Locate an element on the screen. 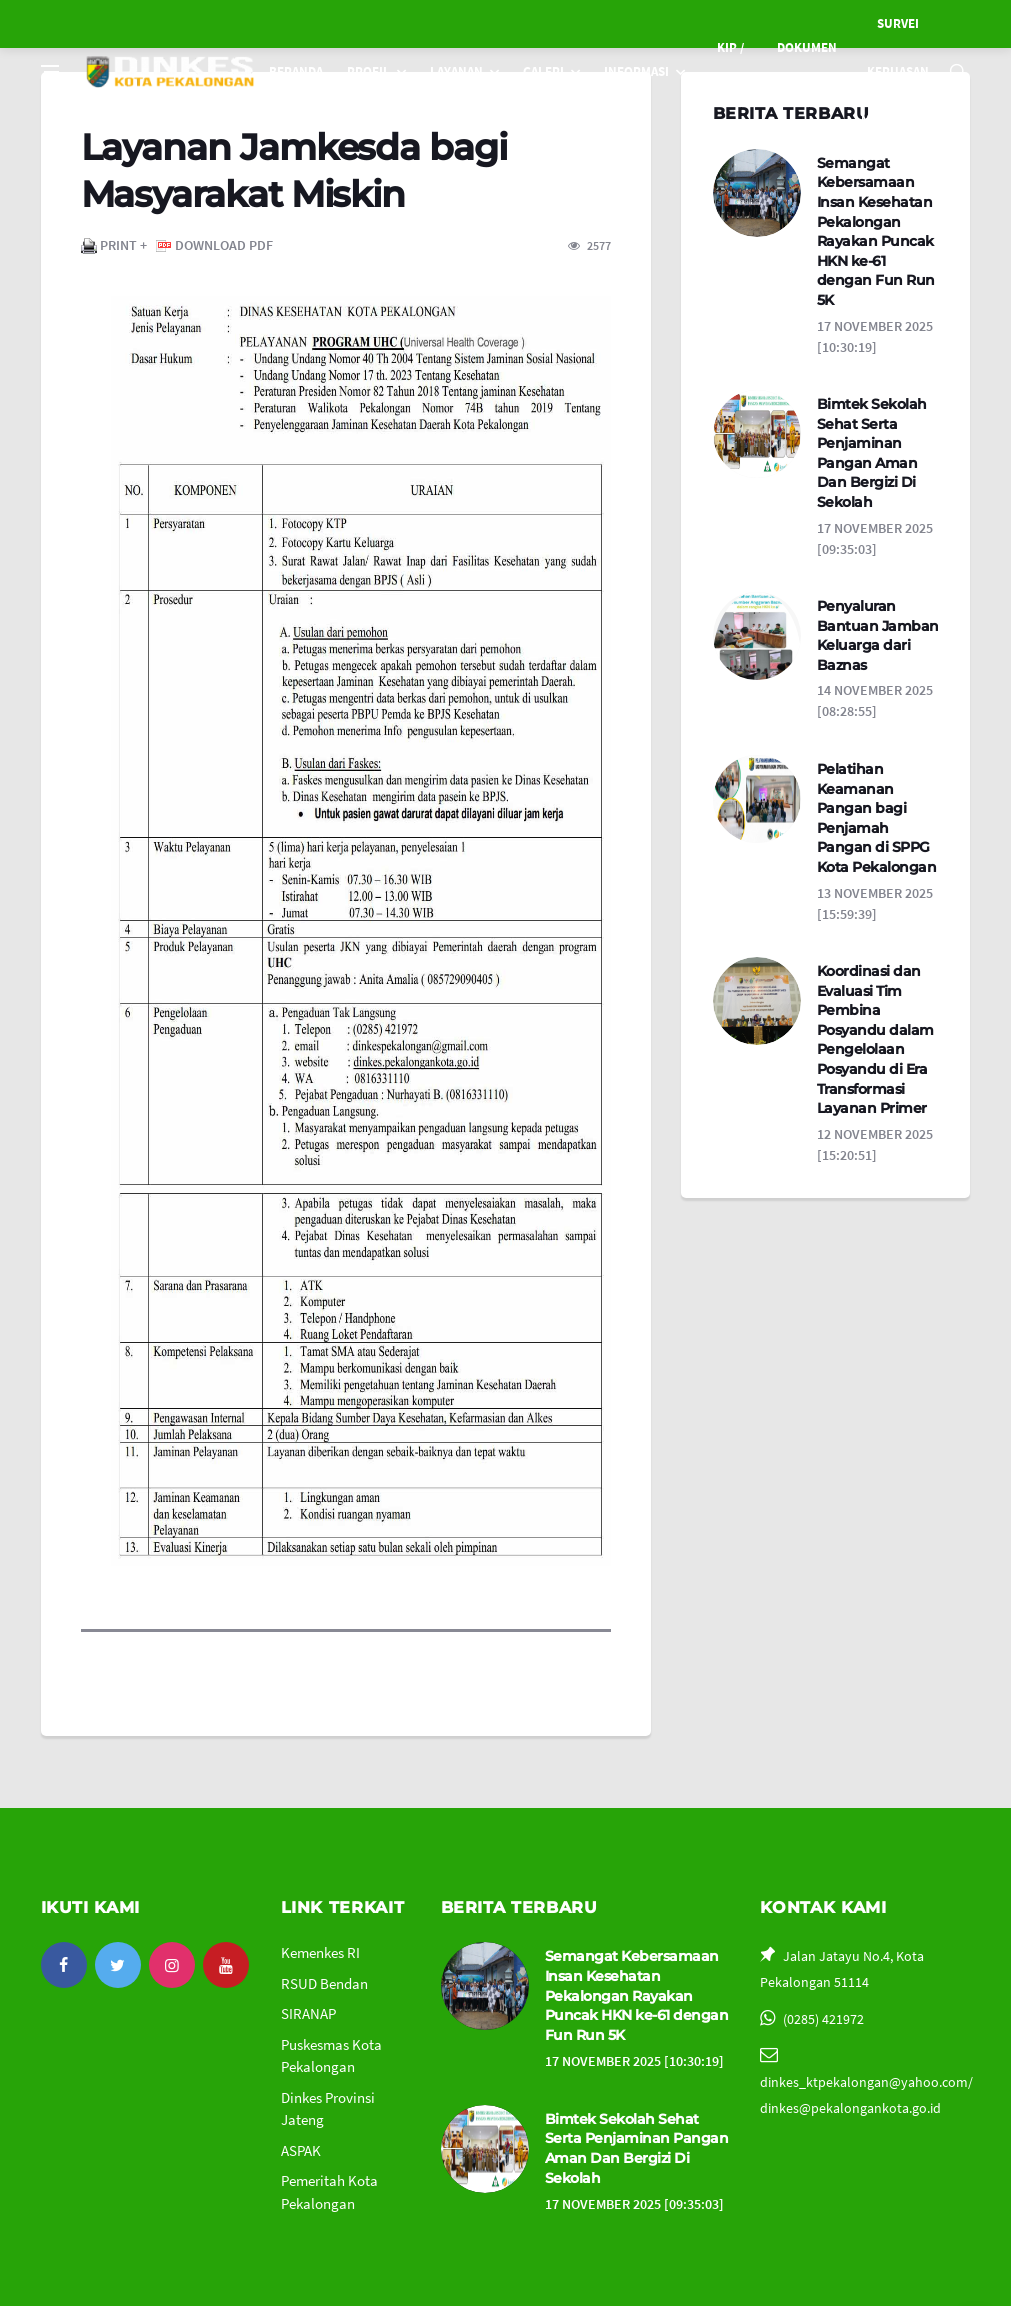 The image size is (1011, 2306). [instagram] is located at coordinates (172, 1965).